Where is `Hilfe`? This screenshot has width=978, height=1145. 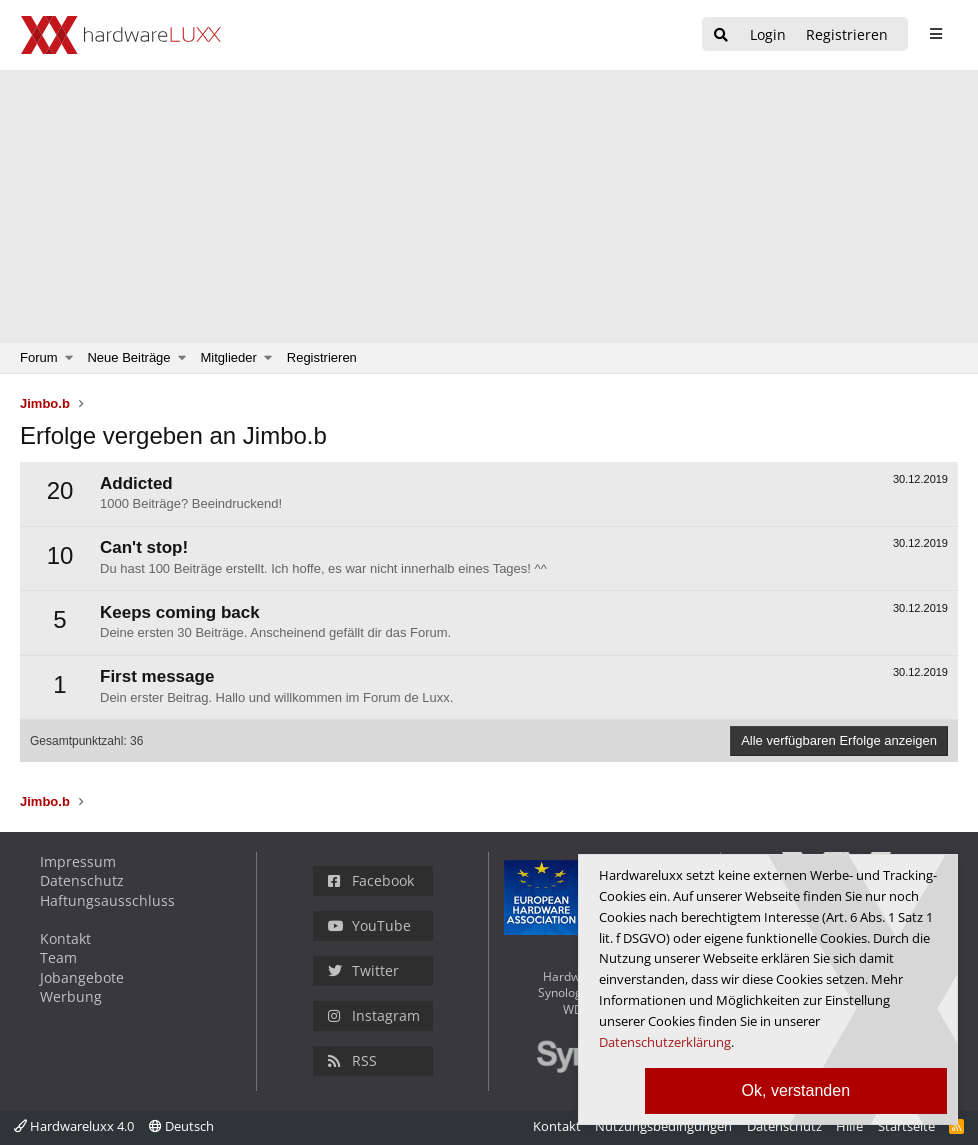
Hilfe is located at coordinates (849, 1126).